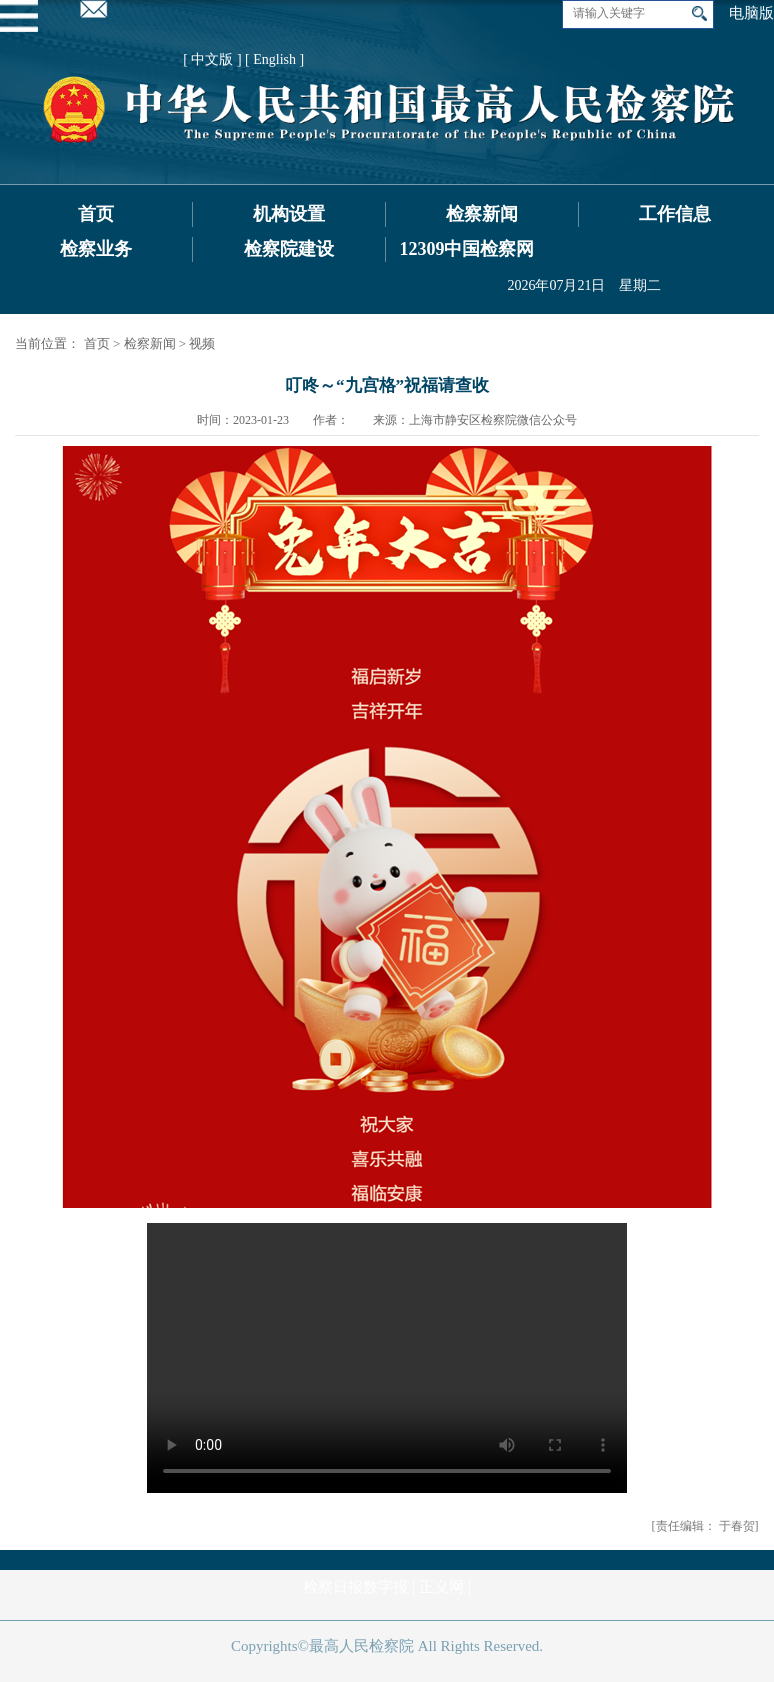  Describe the element at coordinates (355, 1587) in the screenshot. I see `检察日报数字报` at that location.